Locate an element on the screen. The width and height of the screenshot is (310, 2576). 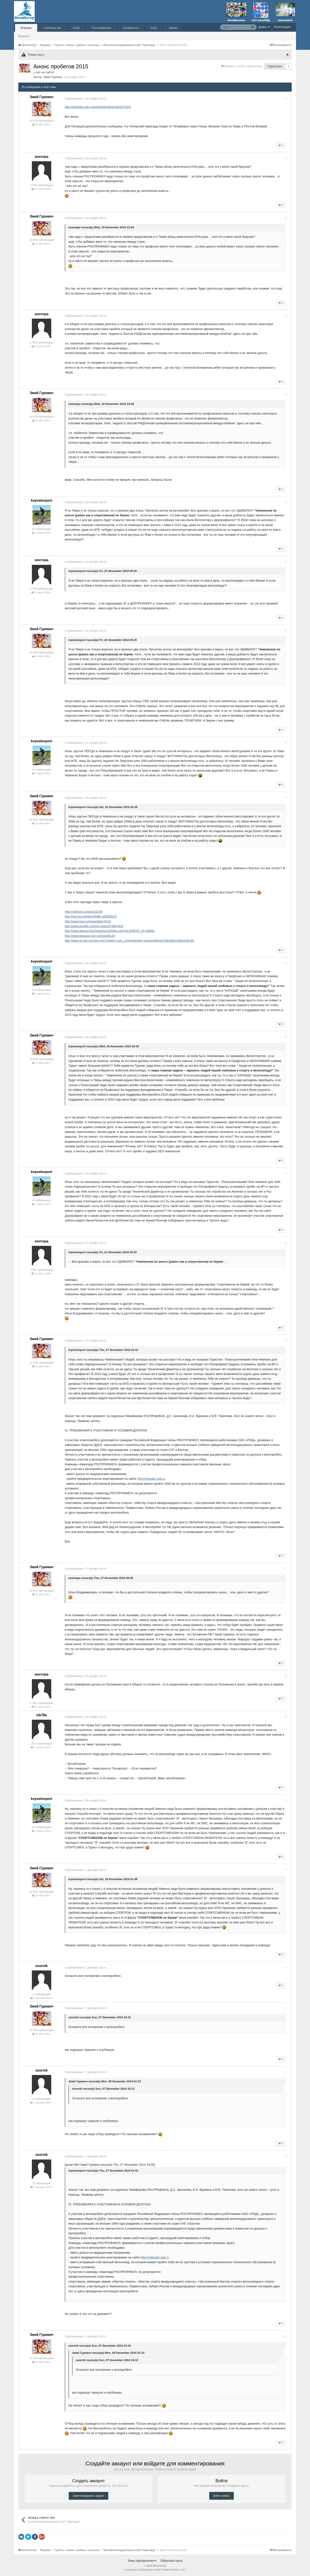
Архив is located at coordinates (173, 28).